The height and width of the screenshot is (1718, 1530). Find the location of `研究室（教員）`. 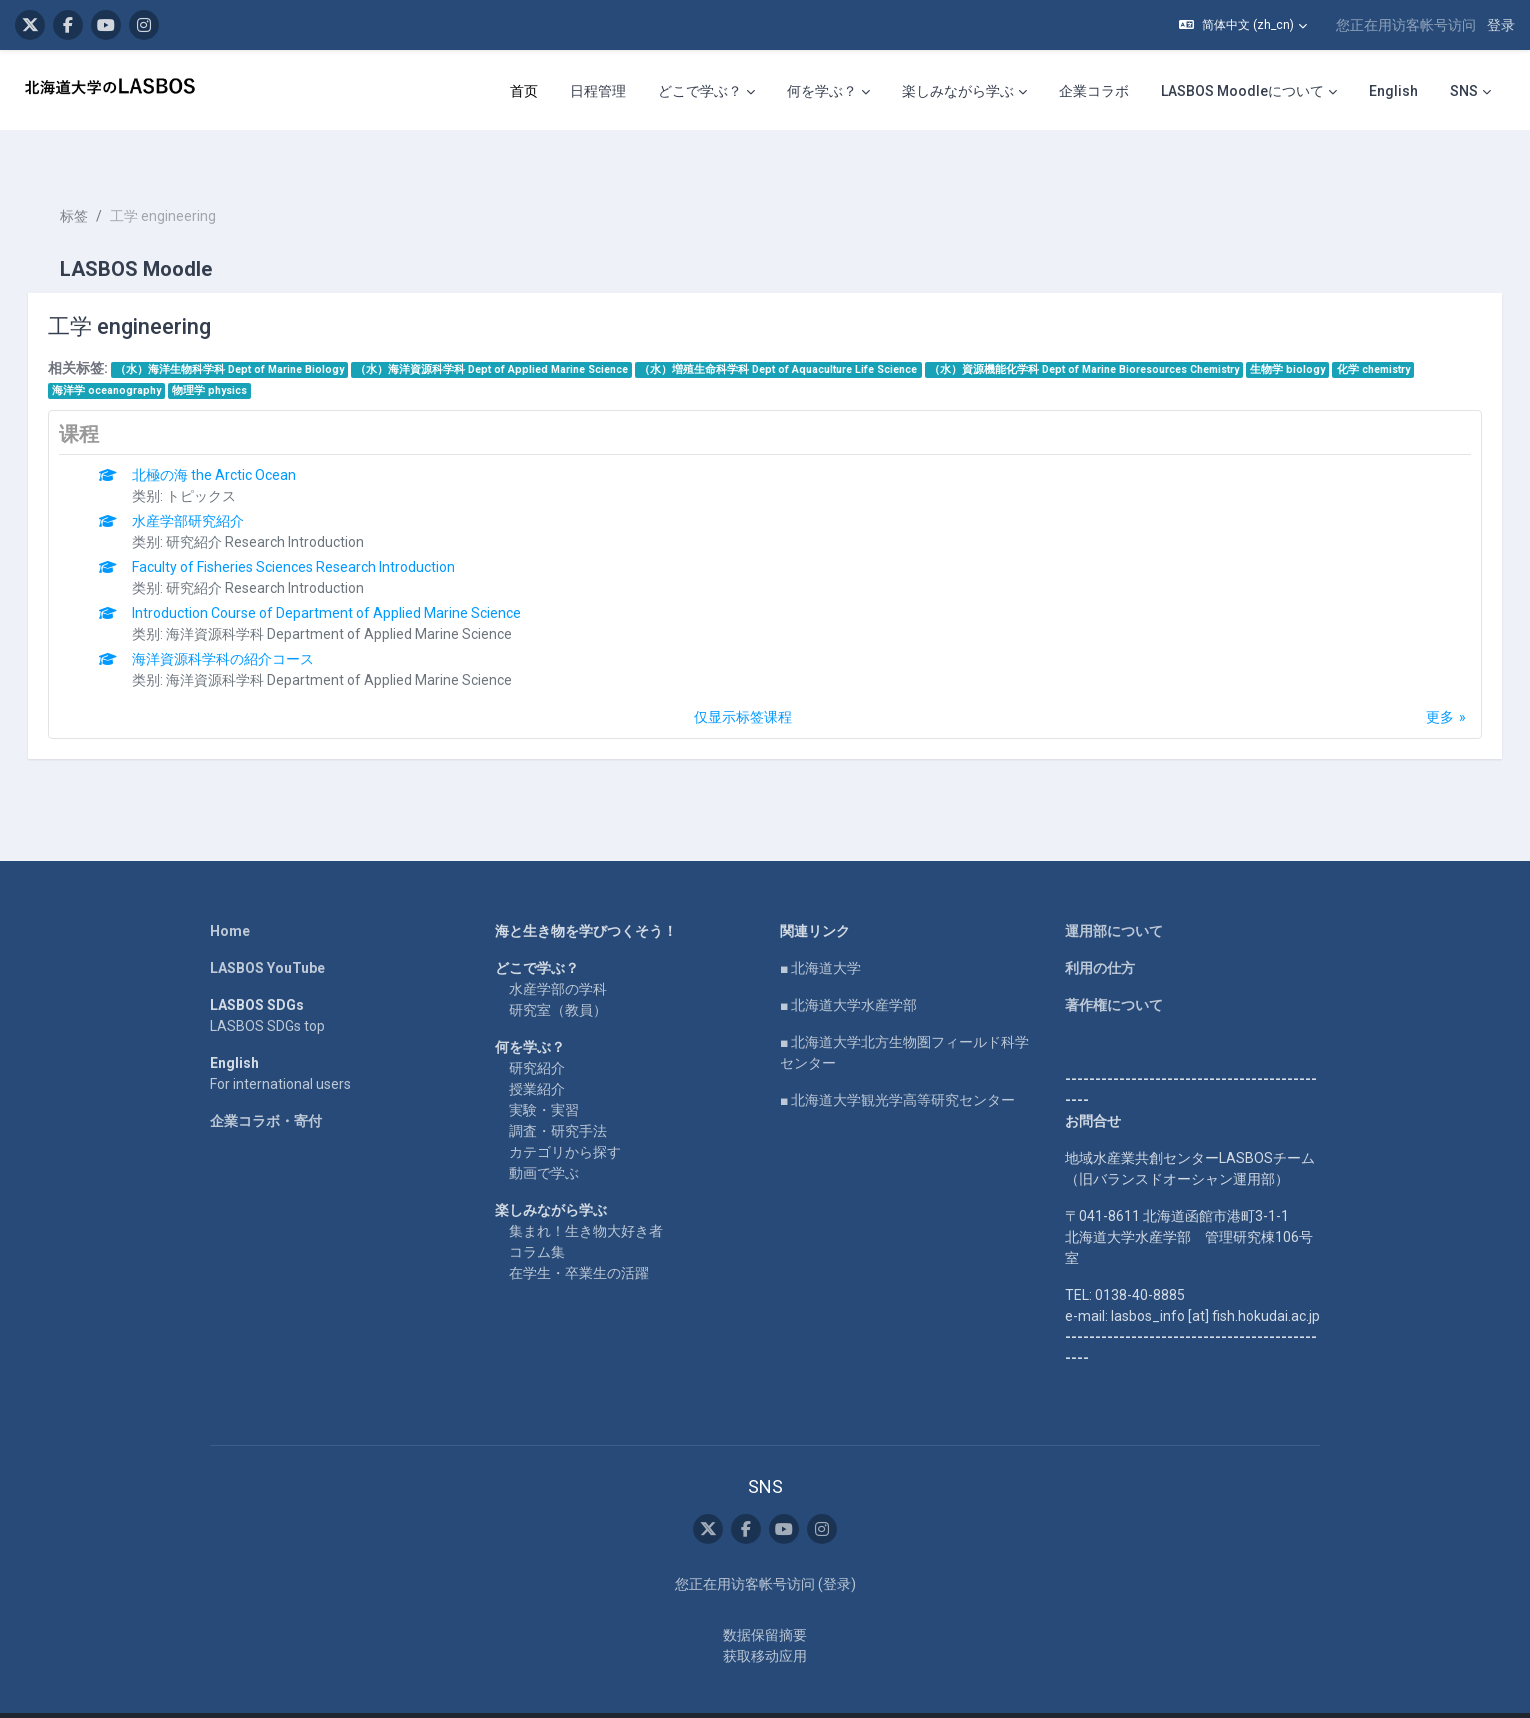

研究室（教員） is located at coordinates (558, 974).